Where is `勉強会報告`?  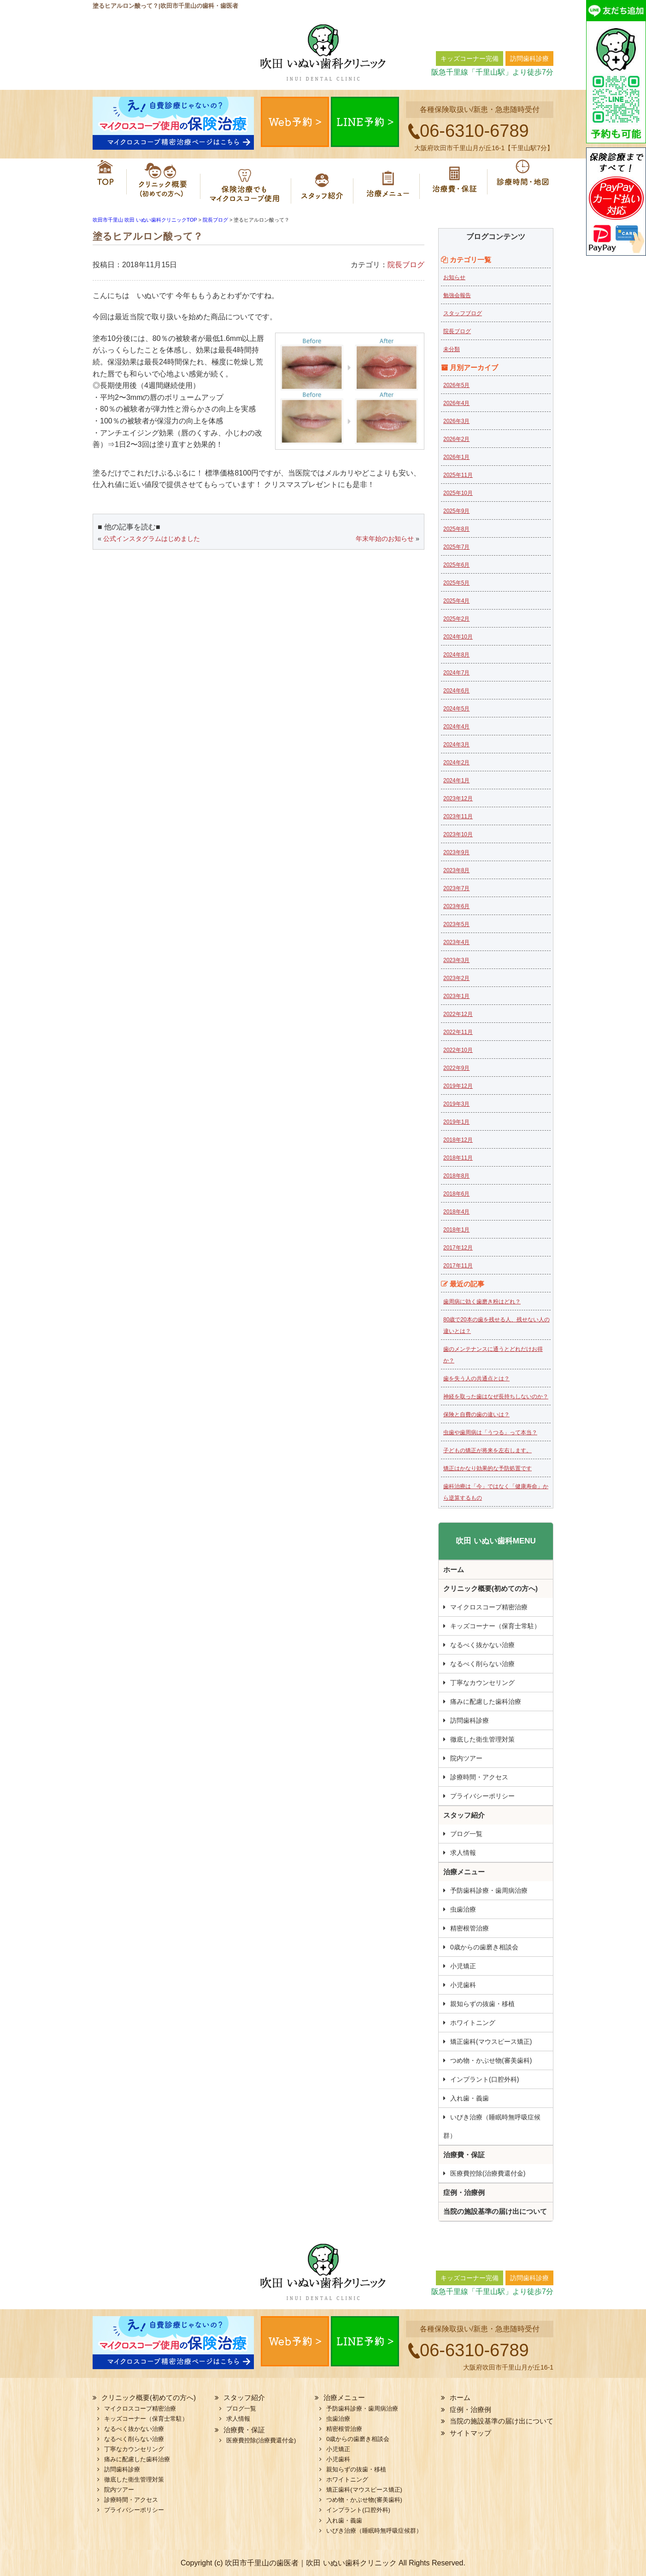 勉強会報告 is located at coordinates (457, 295).